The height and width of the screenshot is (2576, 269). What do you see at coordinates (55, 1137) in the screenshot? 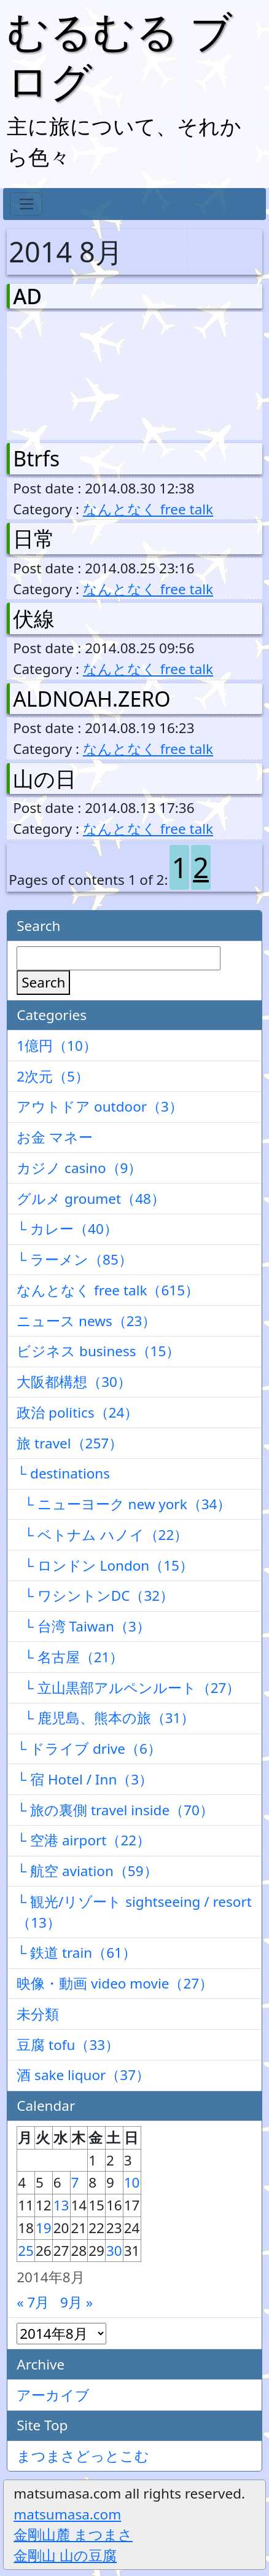
I see `お金 マネー` at bounding box center [55, 1137].